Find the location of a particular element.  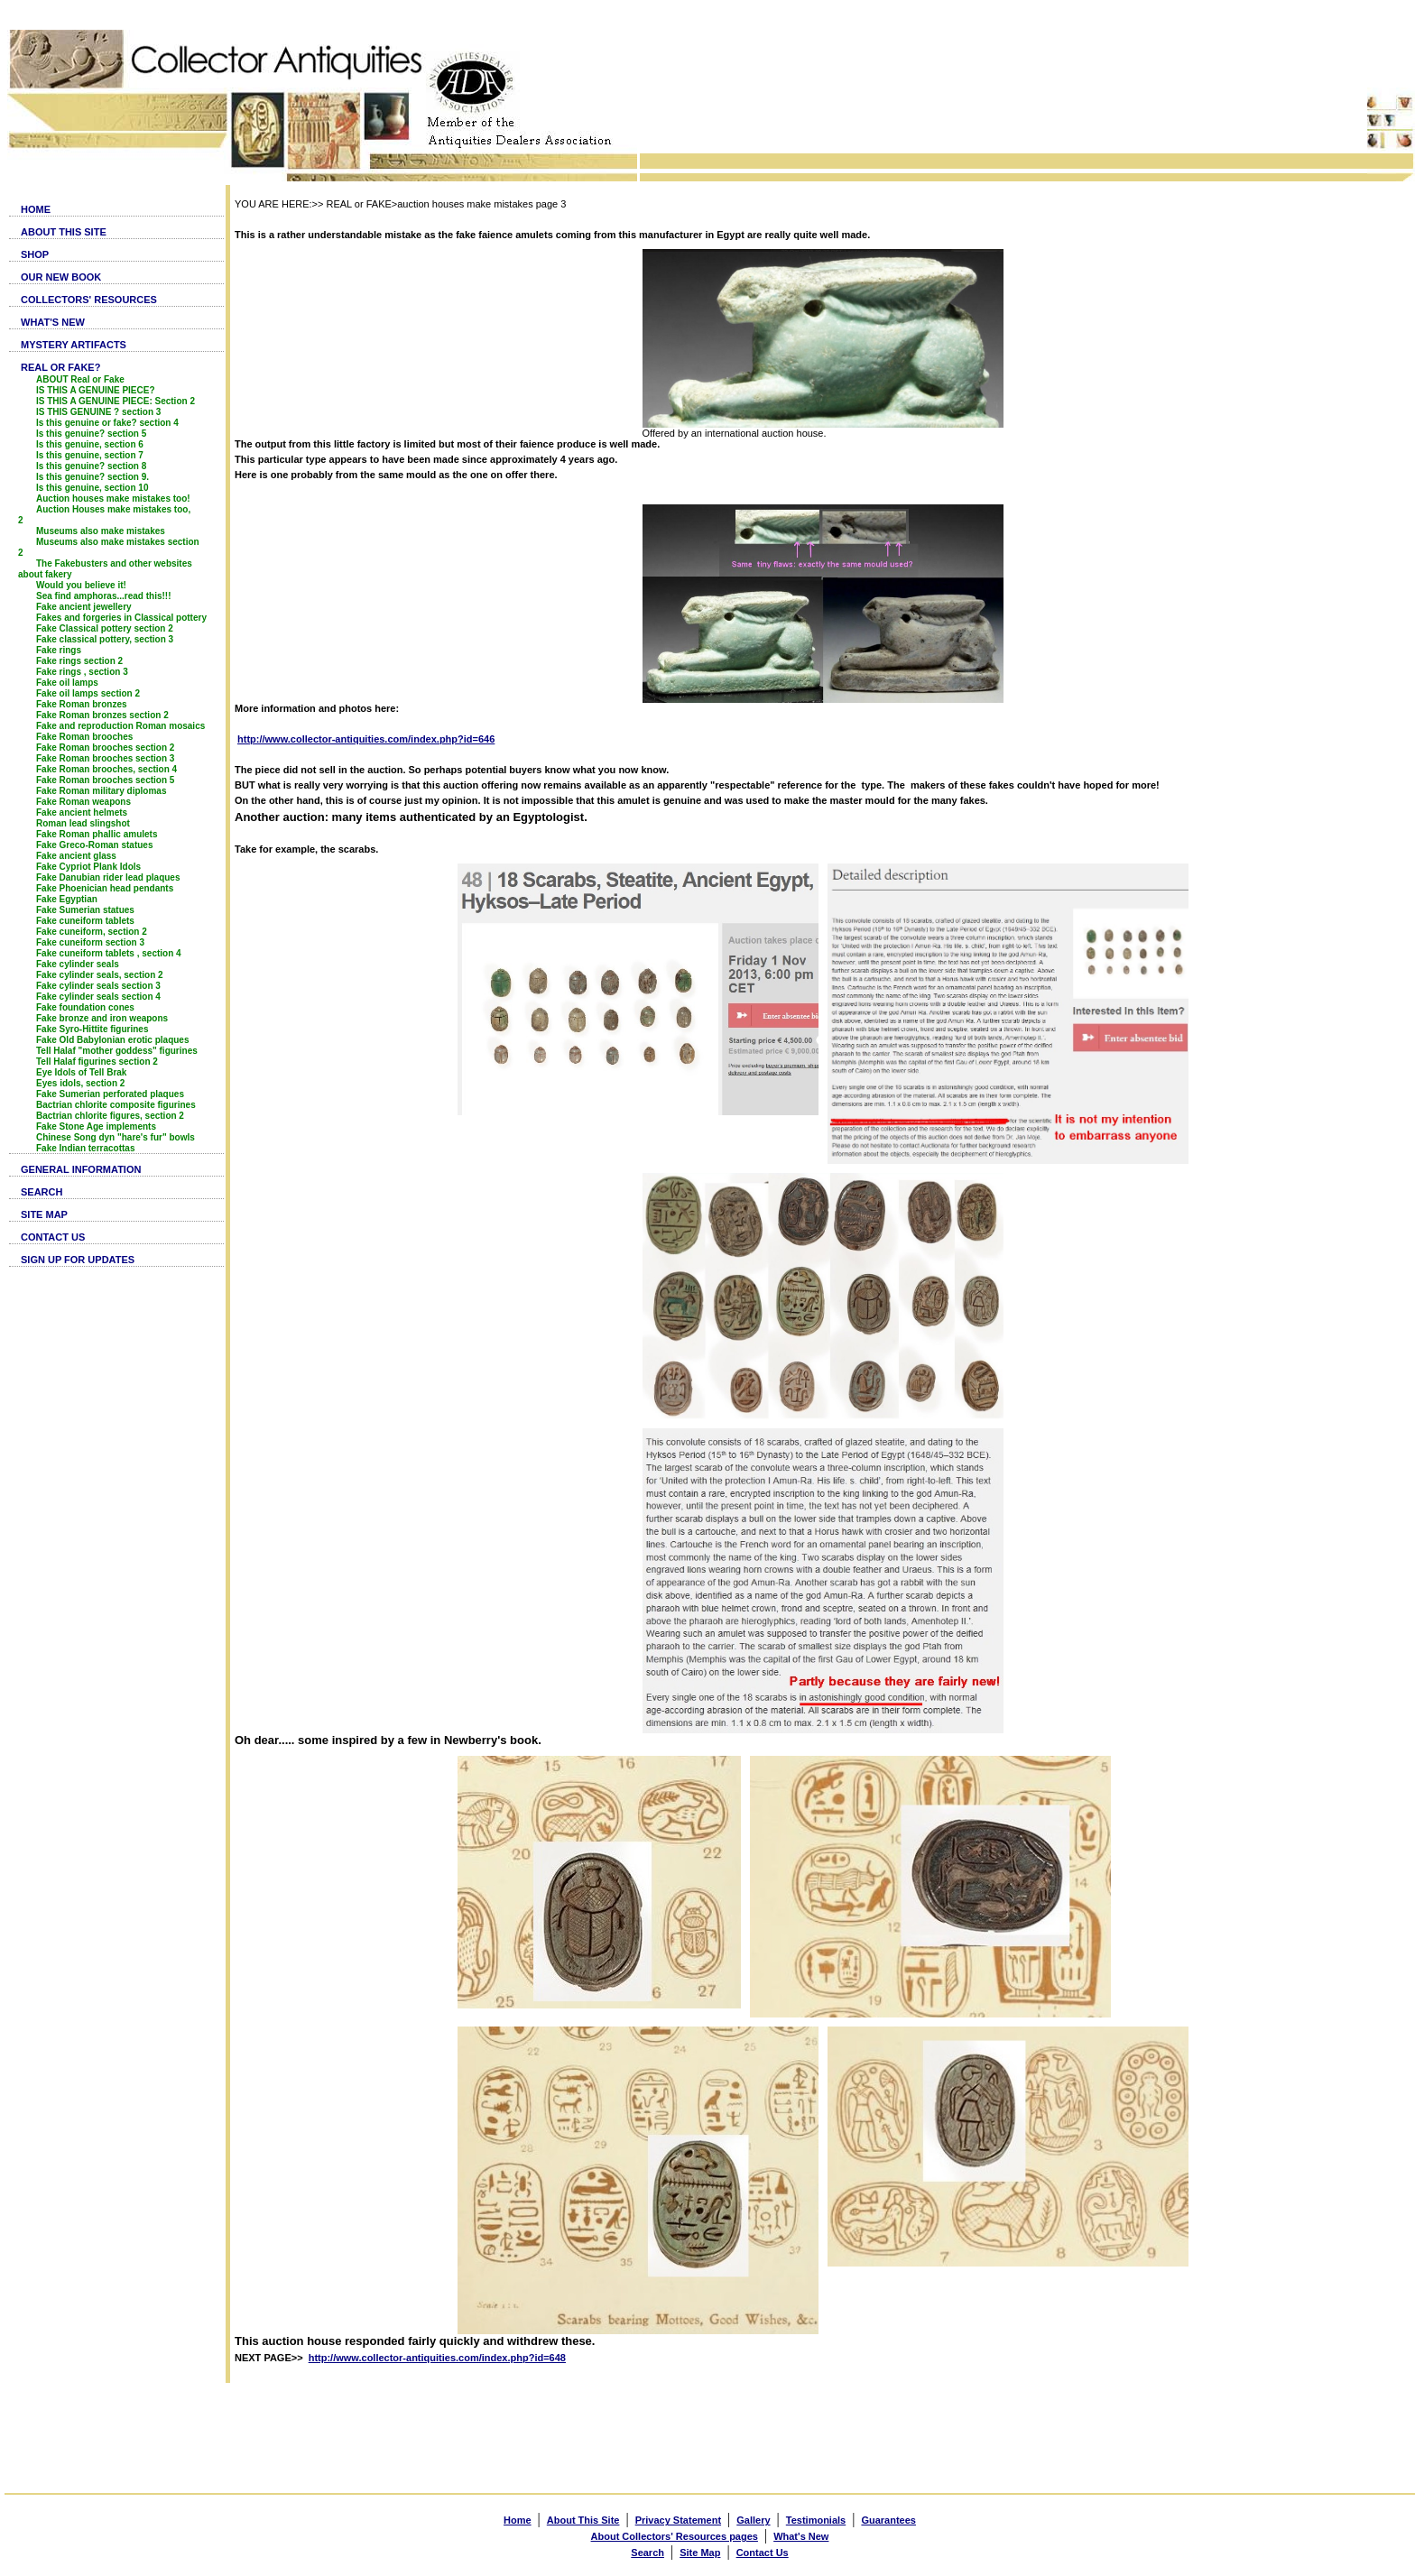

Fake cylinder seals section 3 is located at coordinates (98, 986).